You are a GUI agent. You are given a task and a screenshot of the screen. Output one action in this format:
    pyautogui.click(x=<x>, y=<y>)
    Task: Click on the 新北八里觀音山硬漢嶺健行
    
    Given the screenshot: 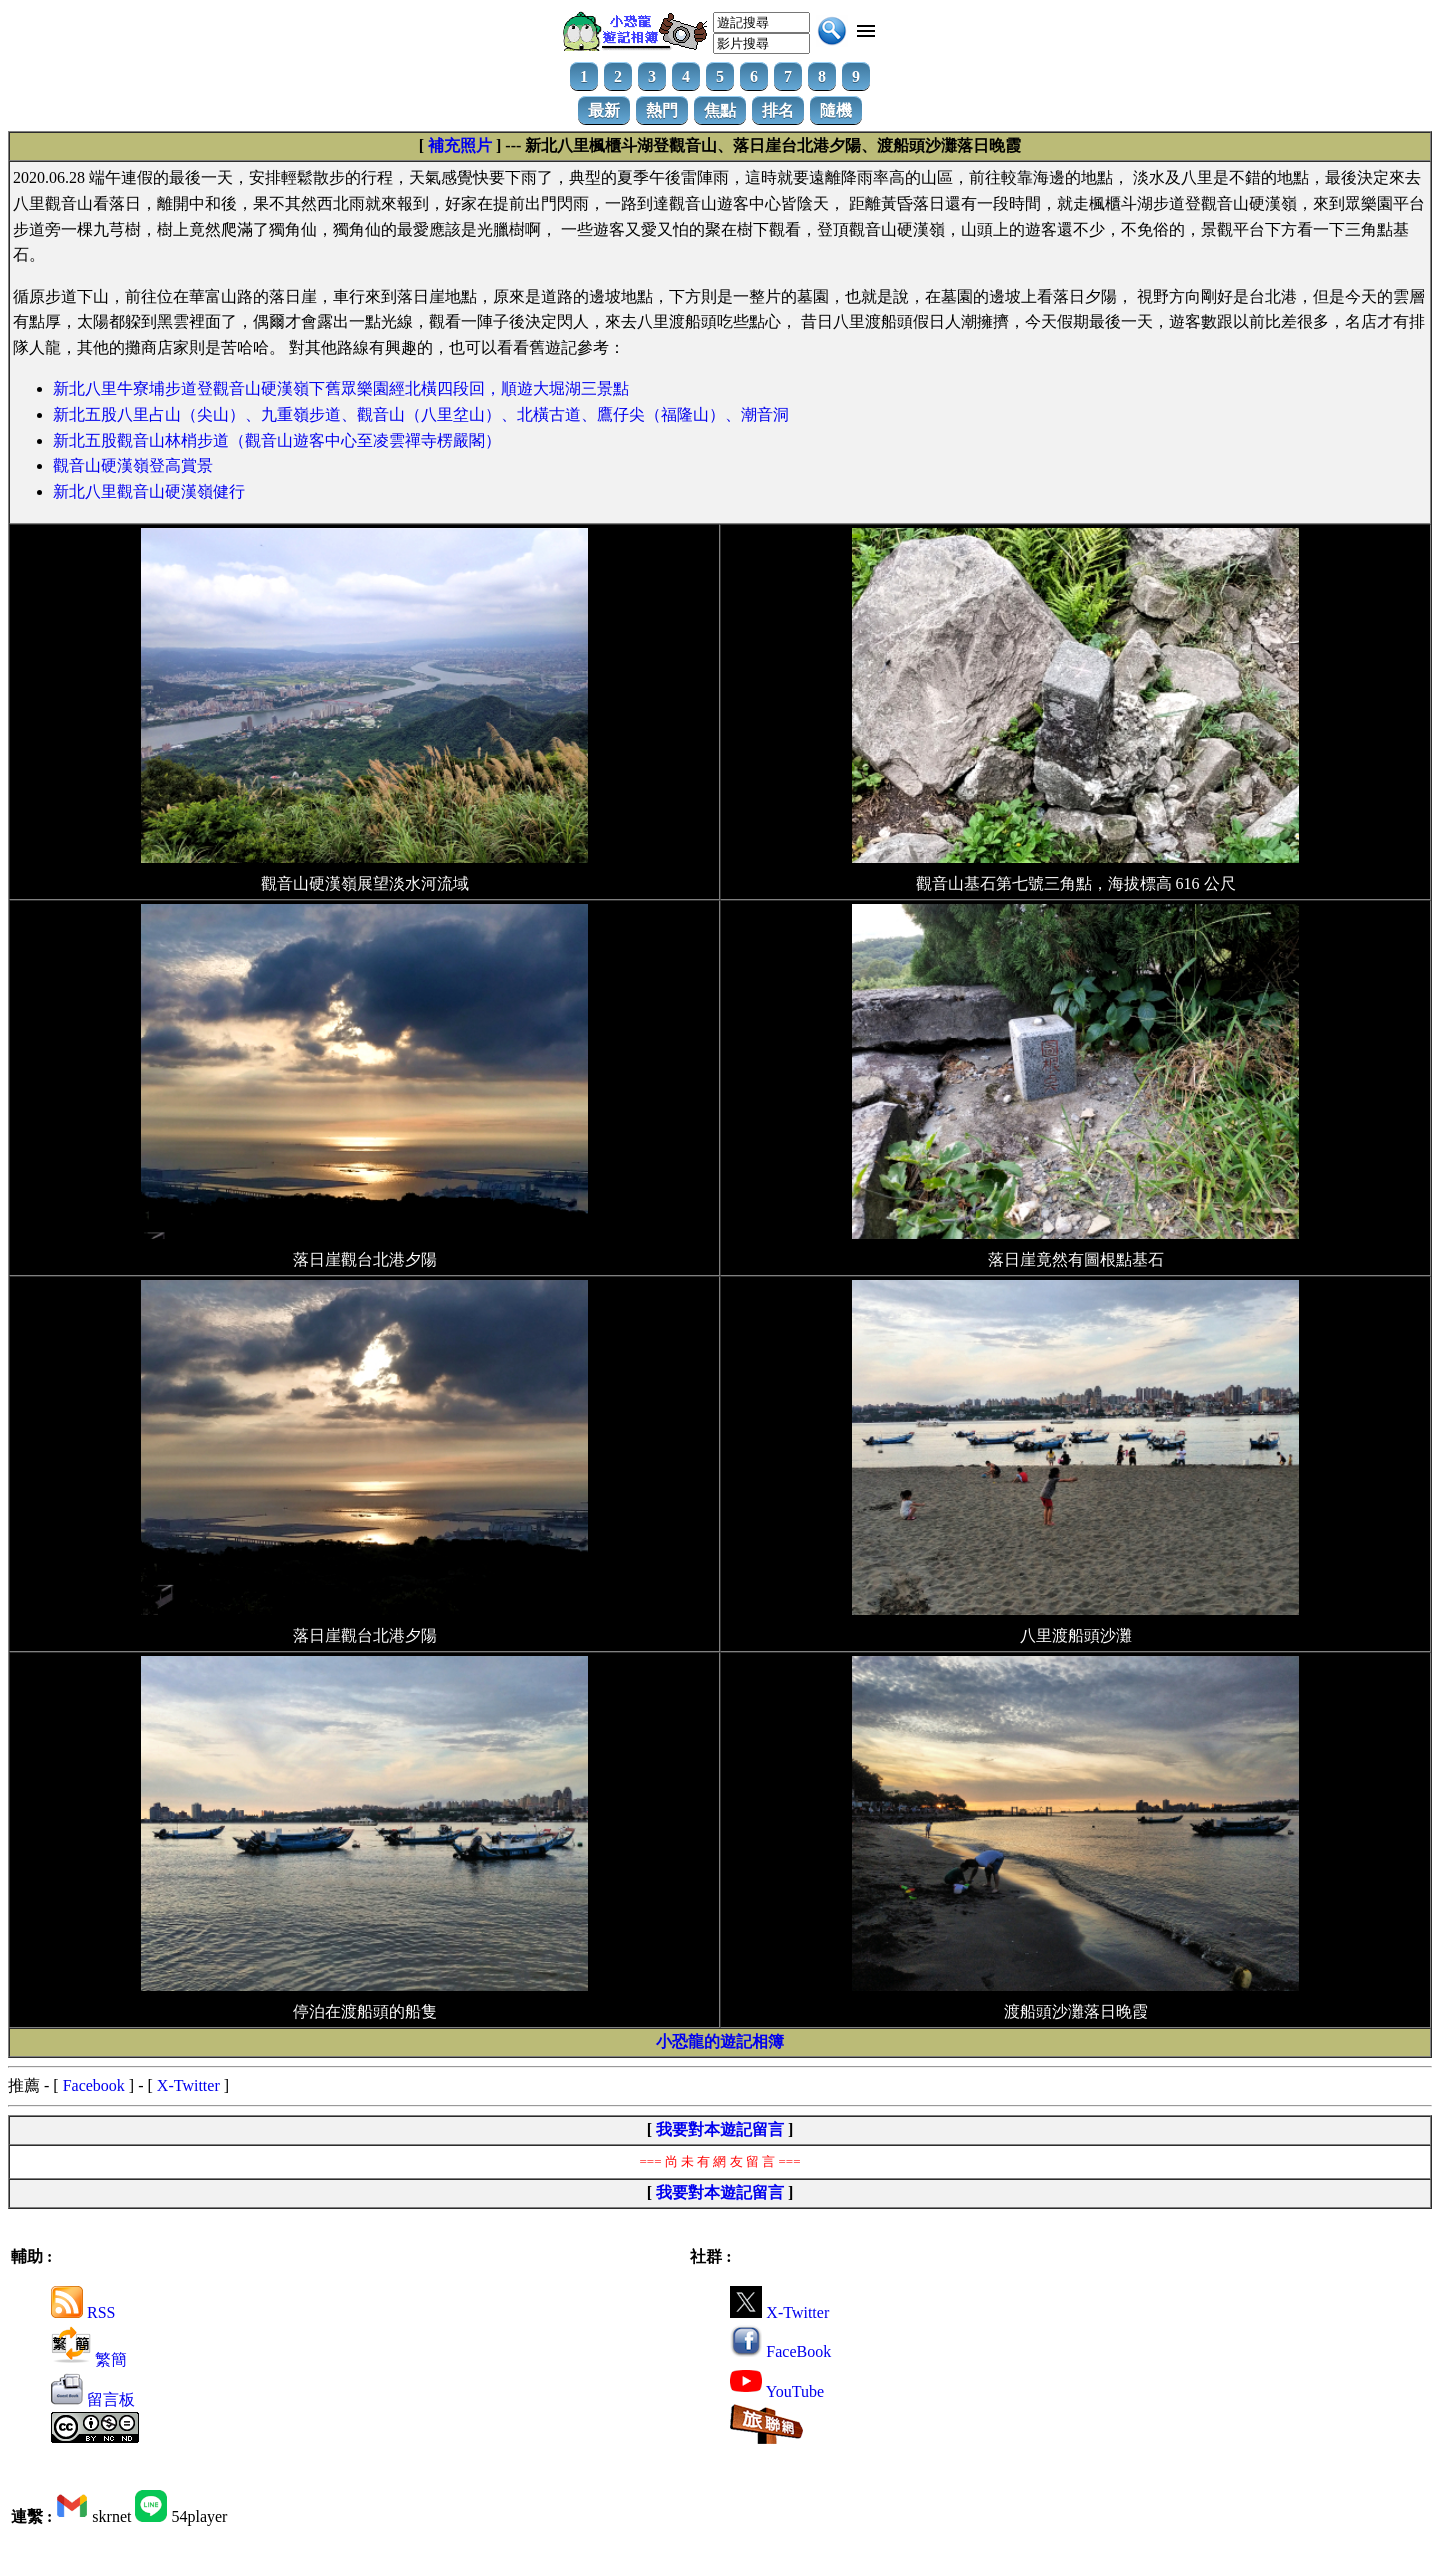 What is the action you would take?
    pyautogui.click(x=149, y=491)
    